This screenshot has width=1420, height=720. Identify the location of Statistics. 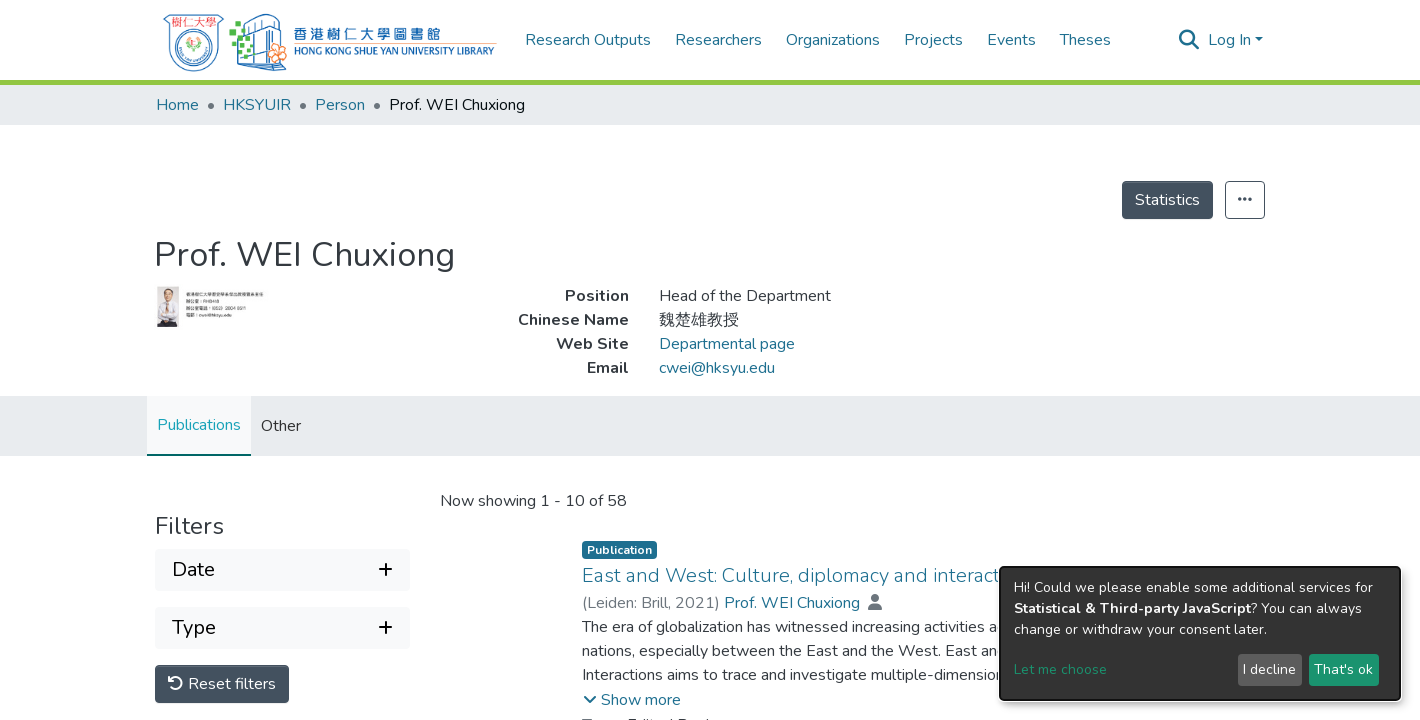
(1167, 200).